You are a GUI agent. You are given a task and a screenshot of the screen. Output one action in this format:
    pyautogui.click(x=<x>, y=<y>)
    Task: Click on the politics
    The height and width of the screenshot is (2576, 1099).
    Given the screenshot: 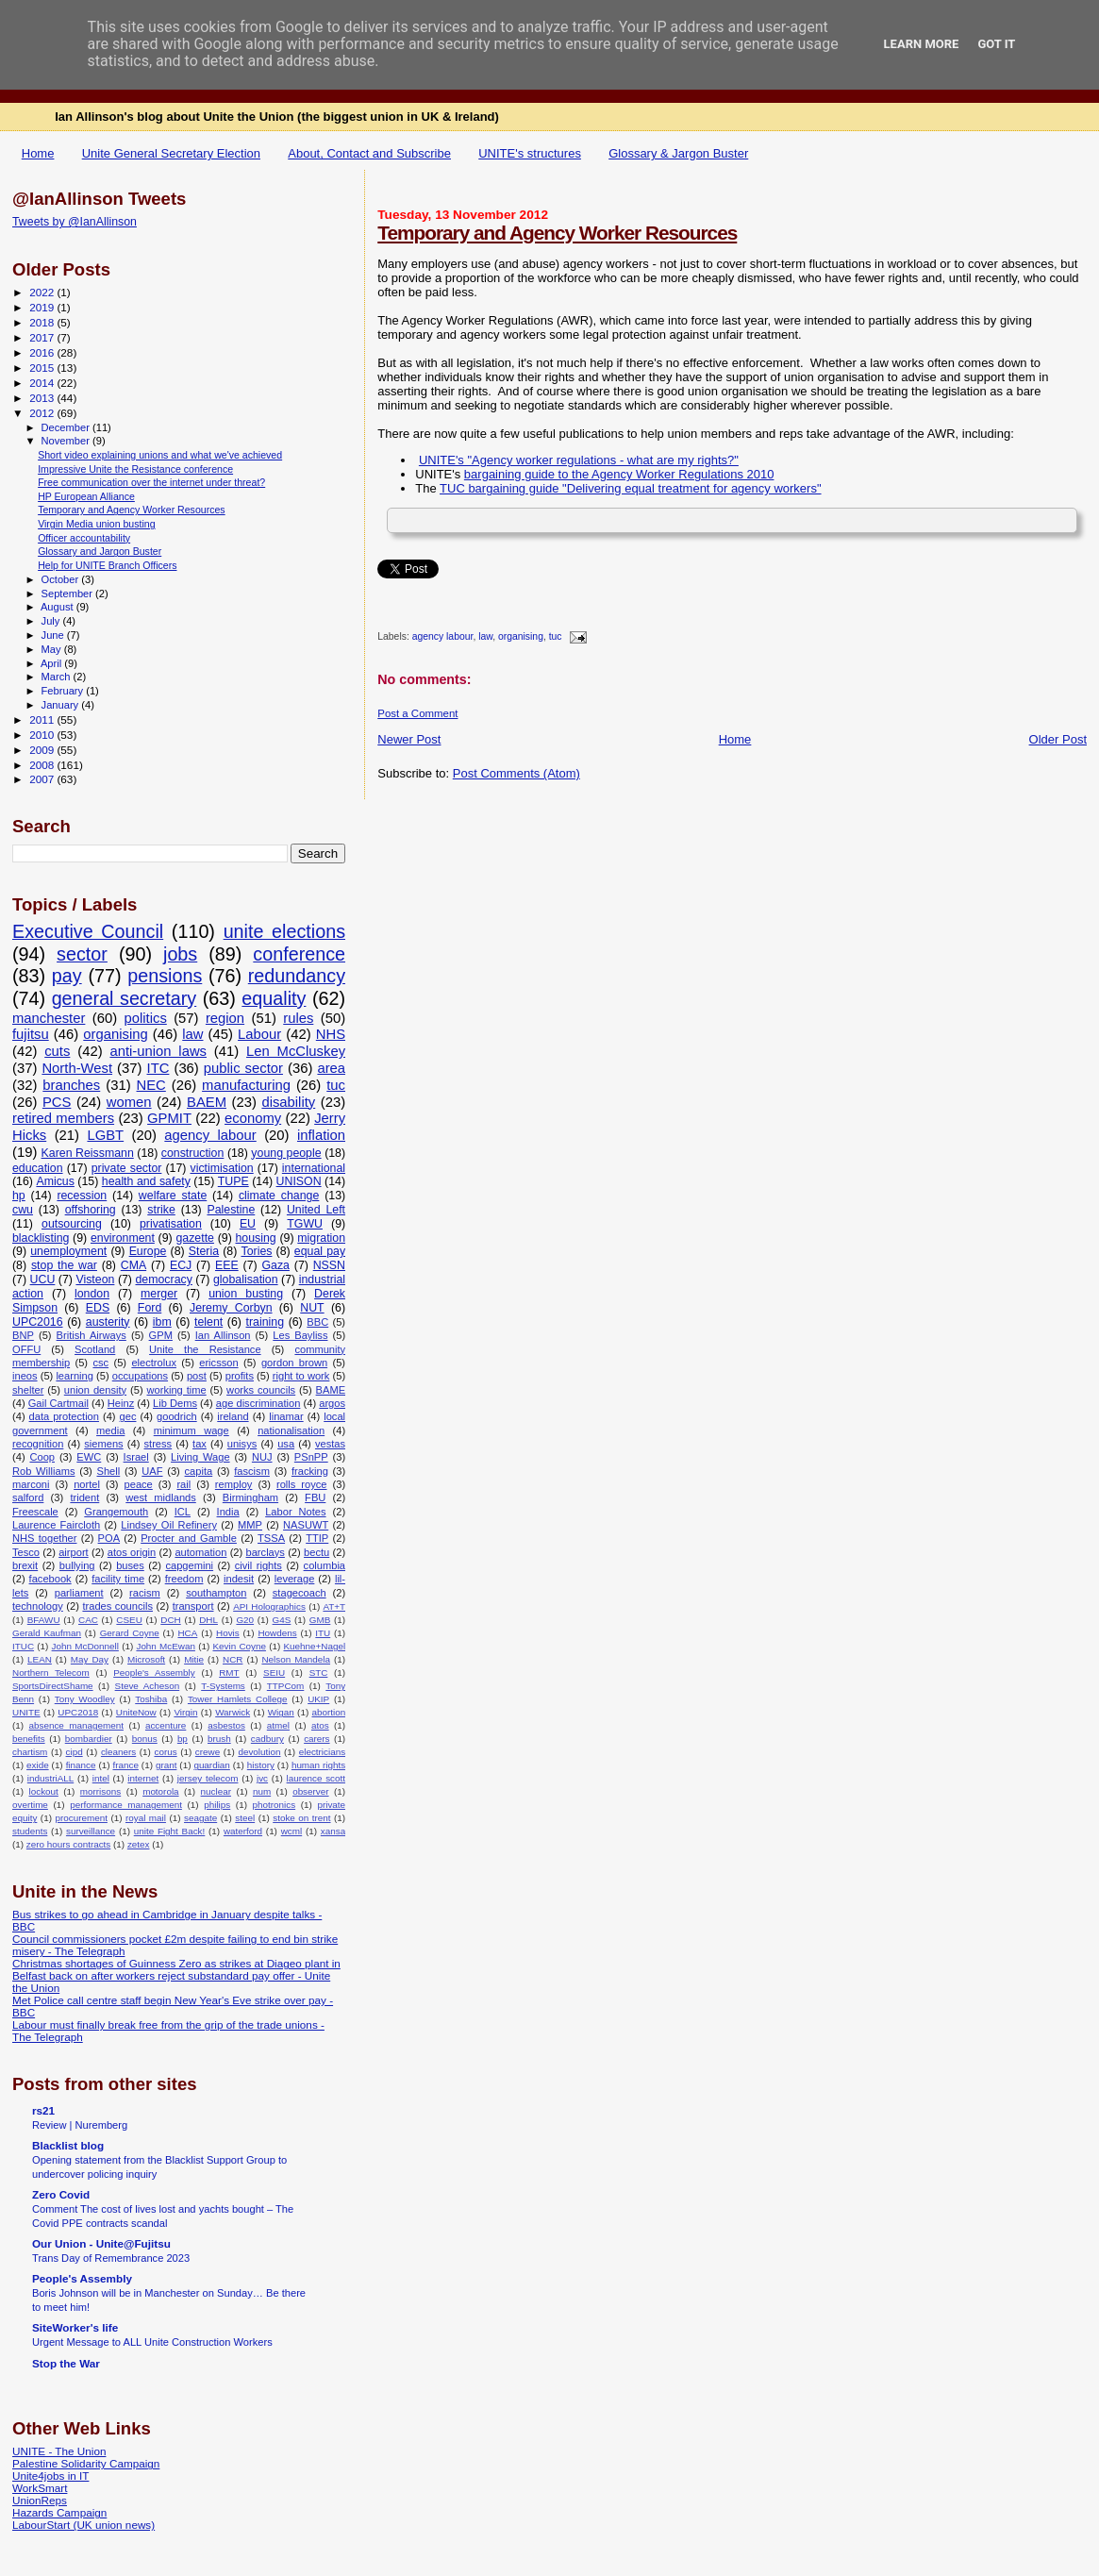 What is the action you would take?
    pyautogui.click(x=146, y=1018)
    